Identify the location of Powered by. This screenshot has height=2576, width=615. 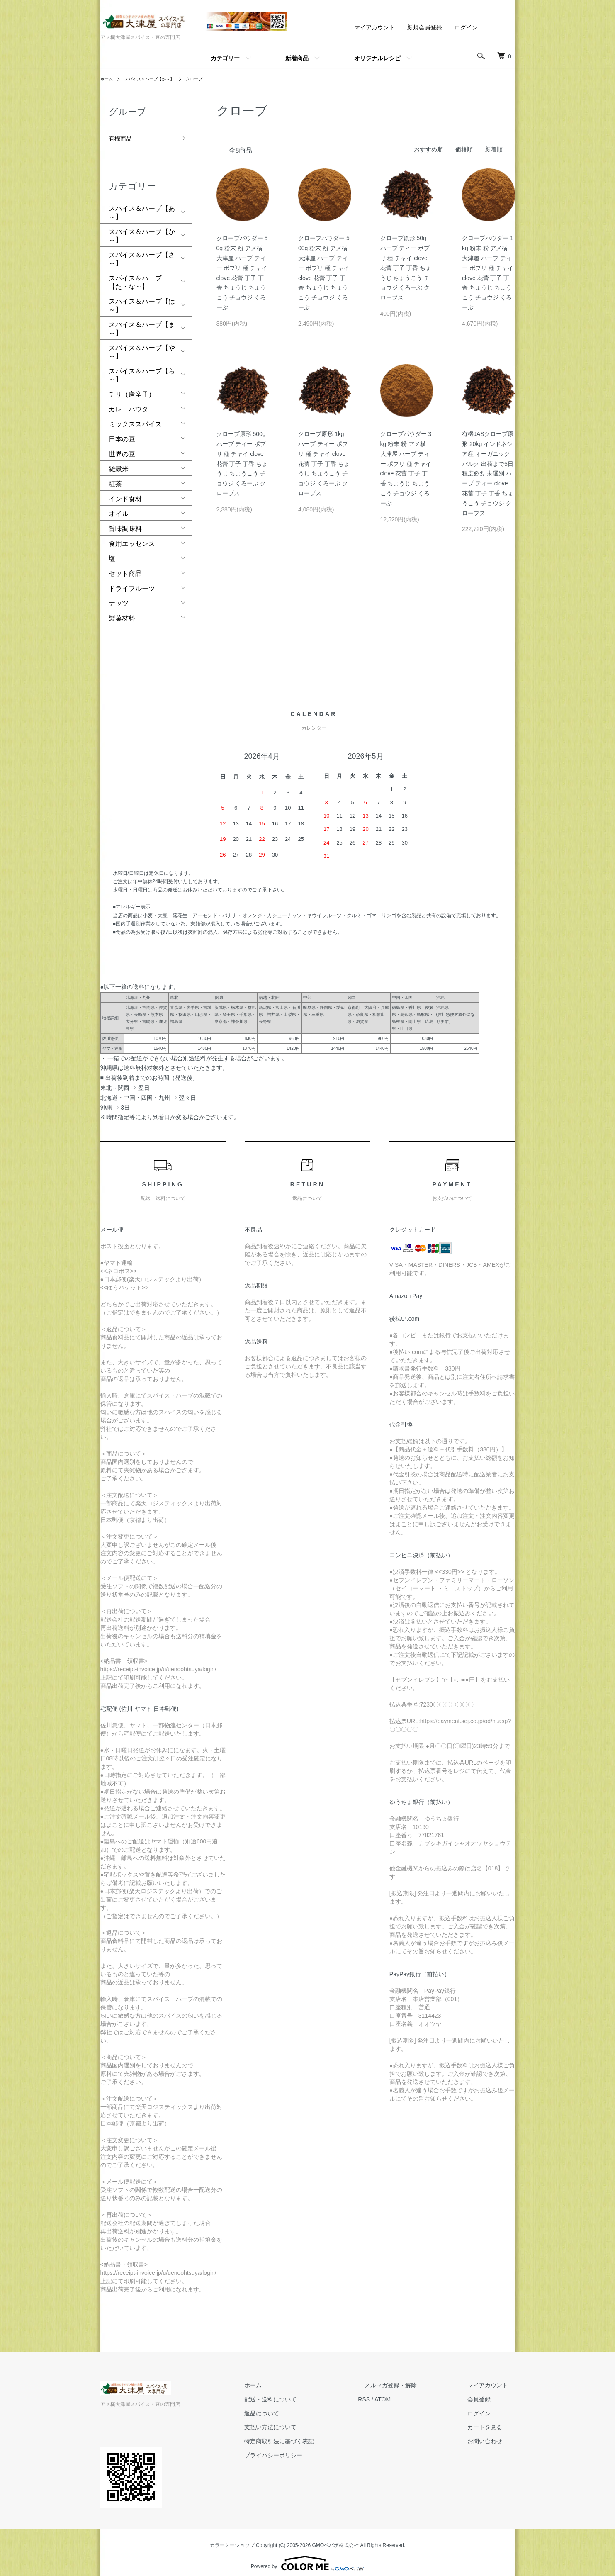
(307, 2556).